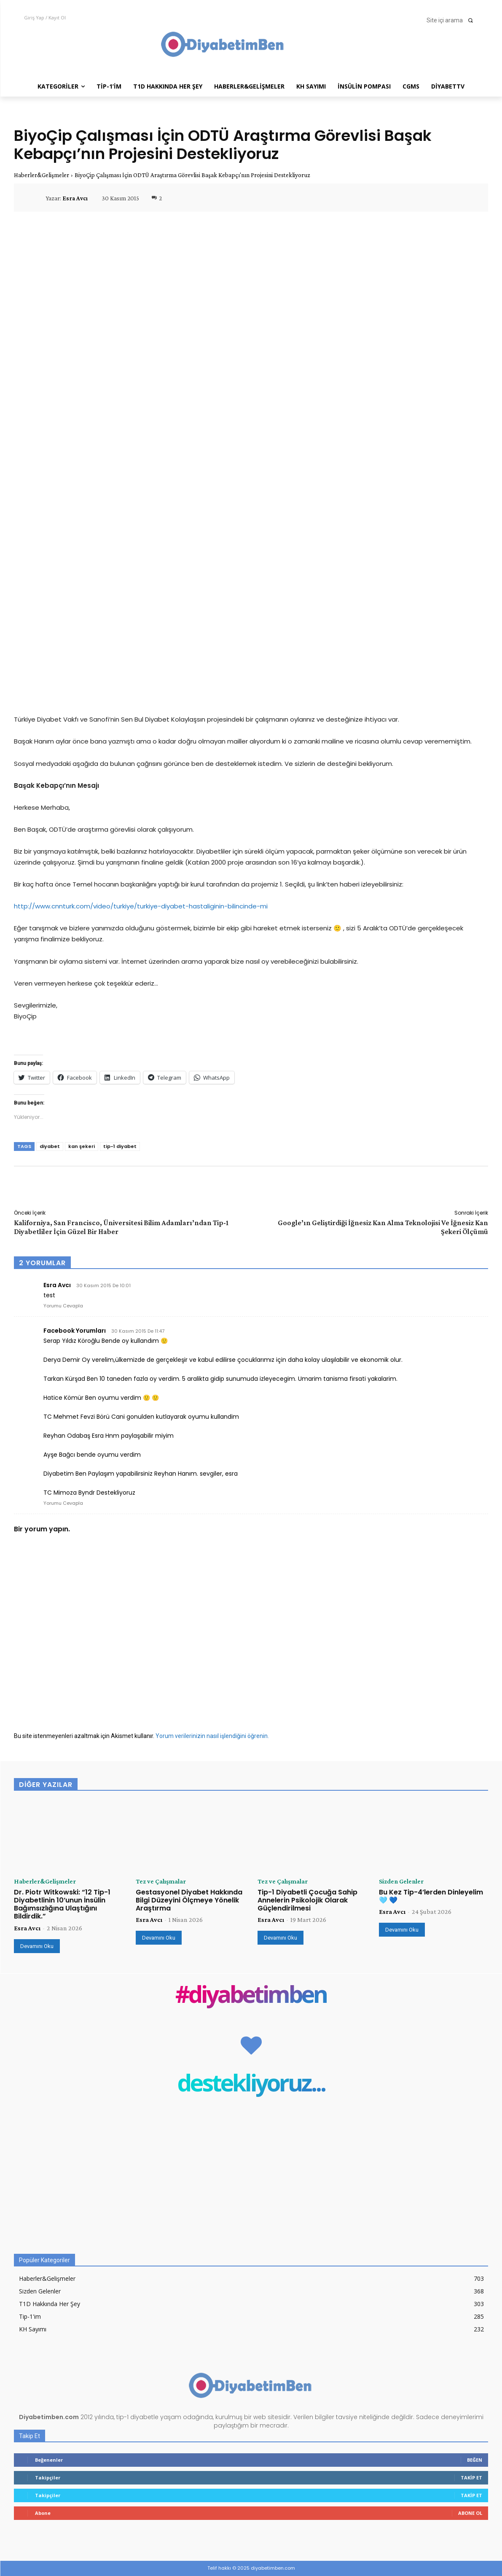 The width and height of the screenshot is (502, 2576). I want to click on Esra Avcı, so click(75, 198).